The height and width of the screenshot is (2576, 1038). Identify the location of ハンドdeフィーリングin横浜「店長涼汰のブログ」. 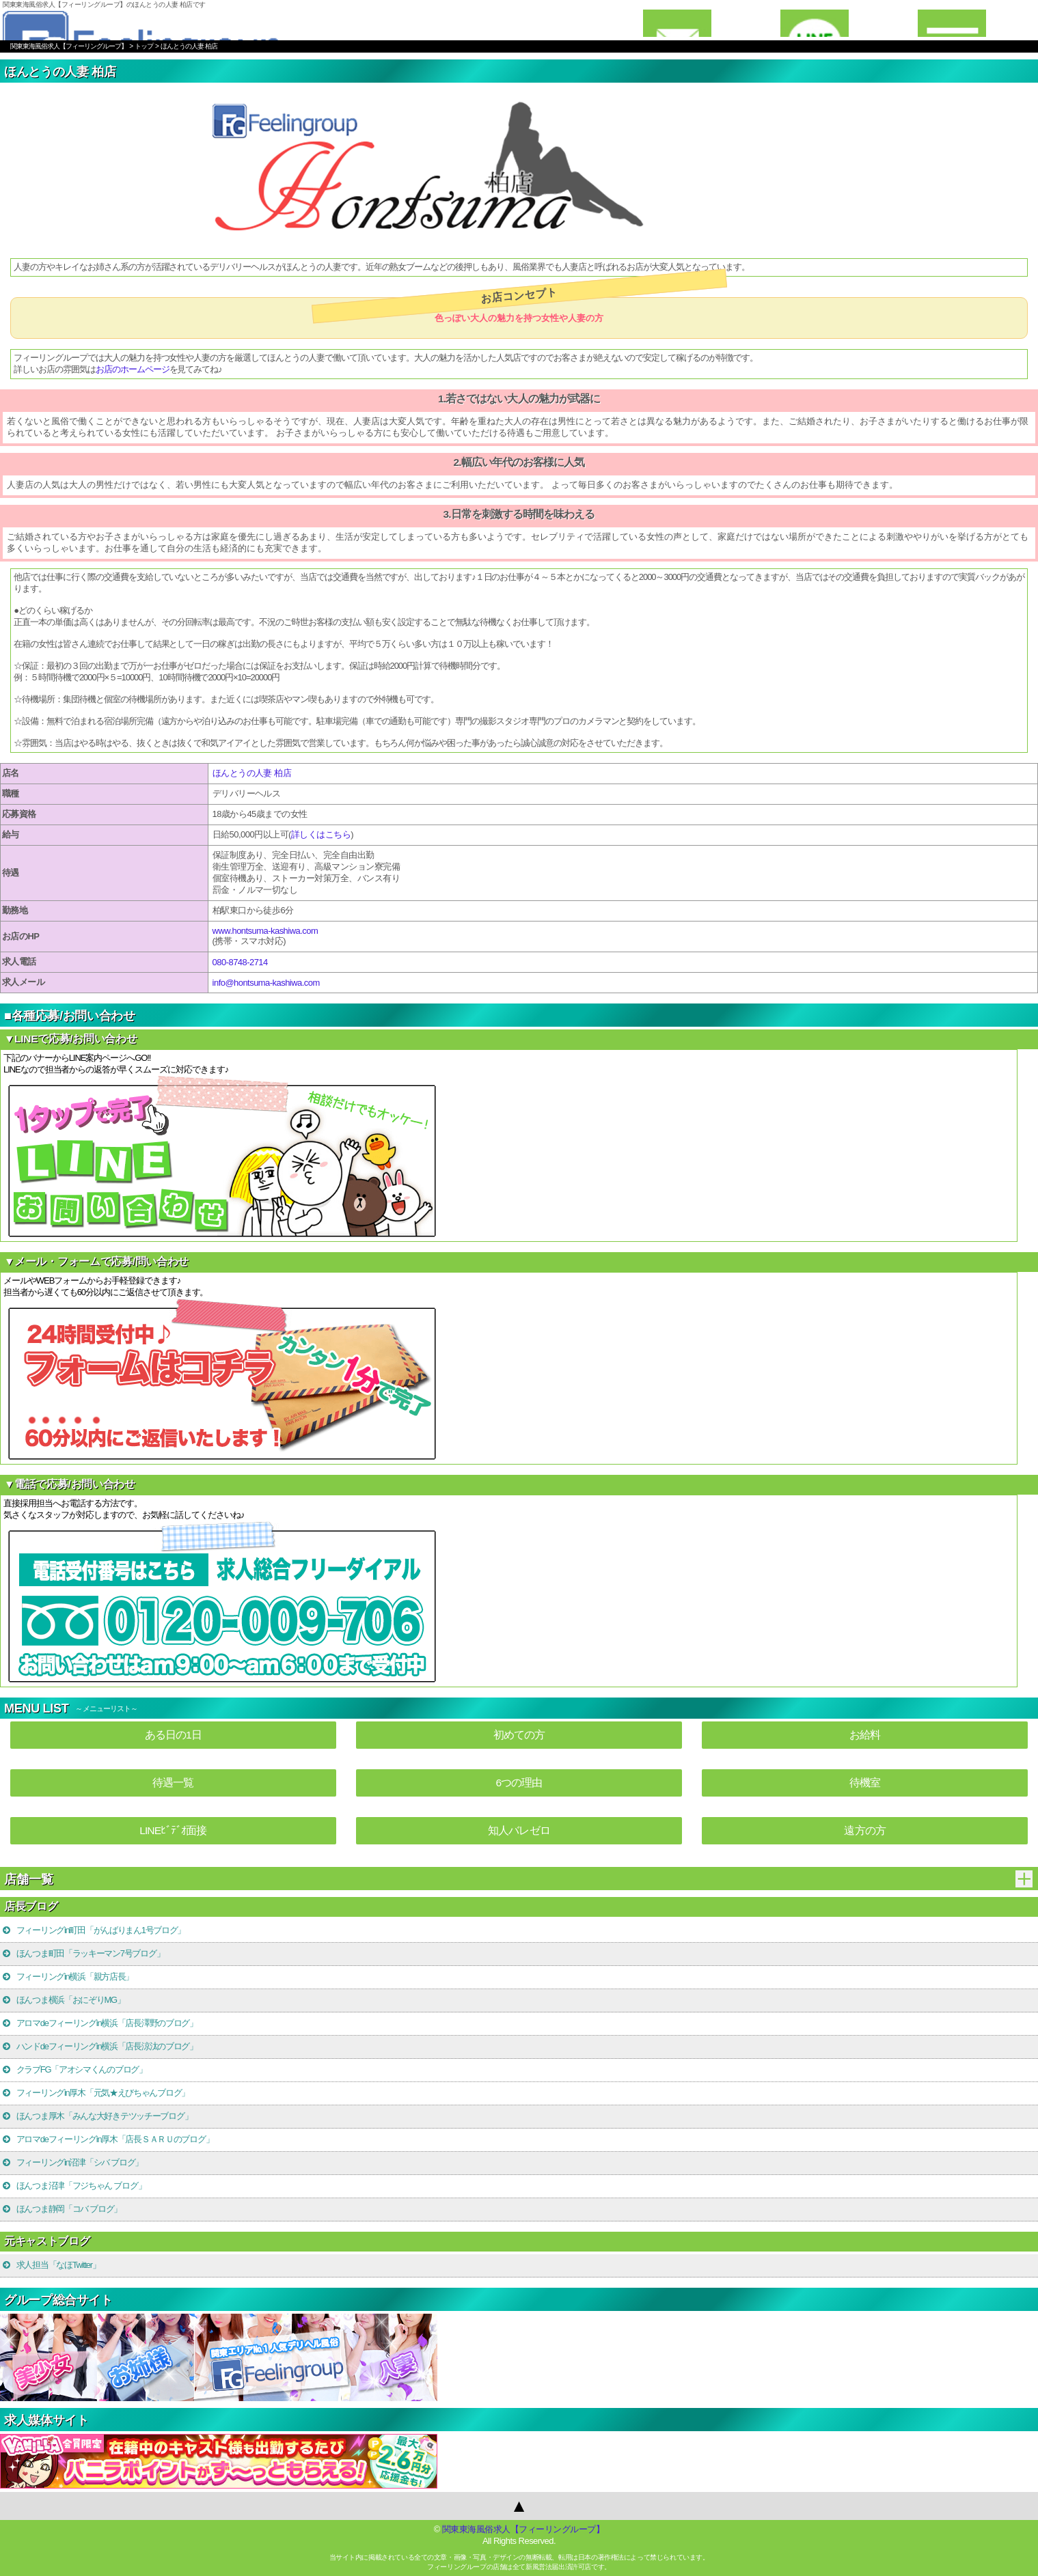
(99, 2046).